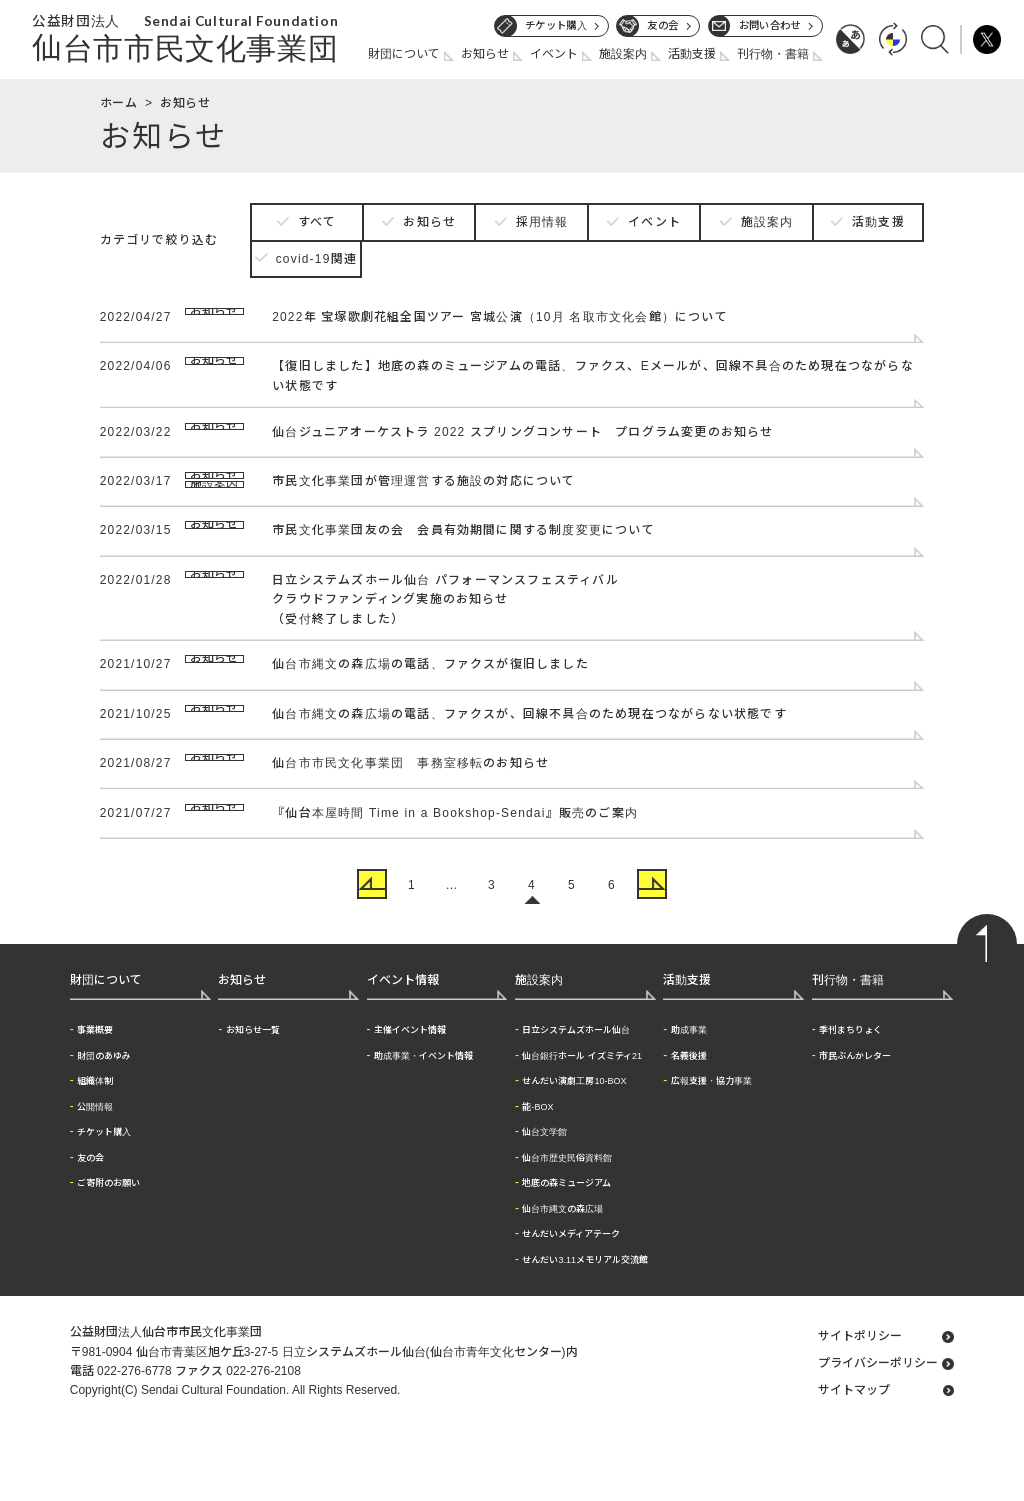  What do you see at coordinates (522, 437) in the screenshot?
I see `仙台ジュニアオーケストラ 2022 スプリングコンサート プログラム変更のお知らせ` at bounding box center [522, 437].